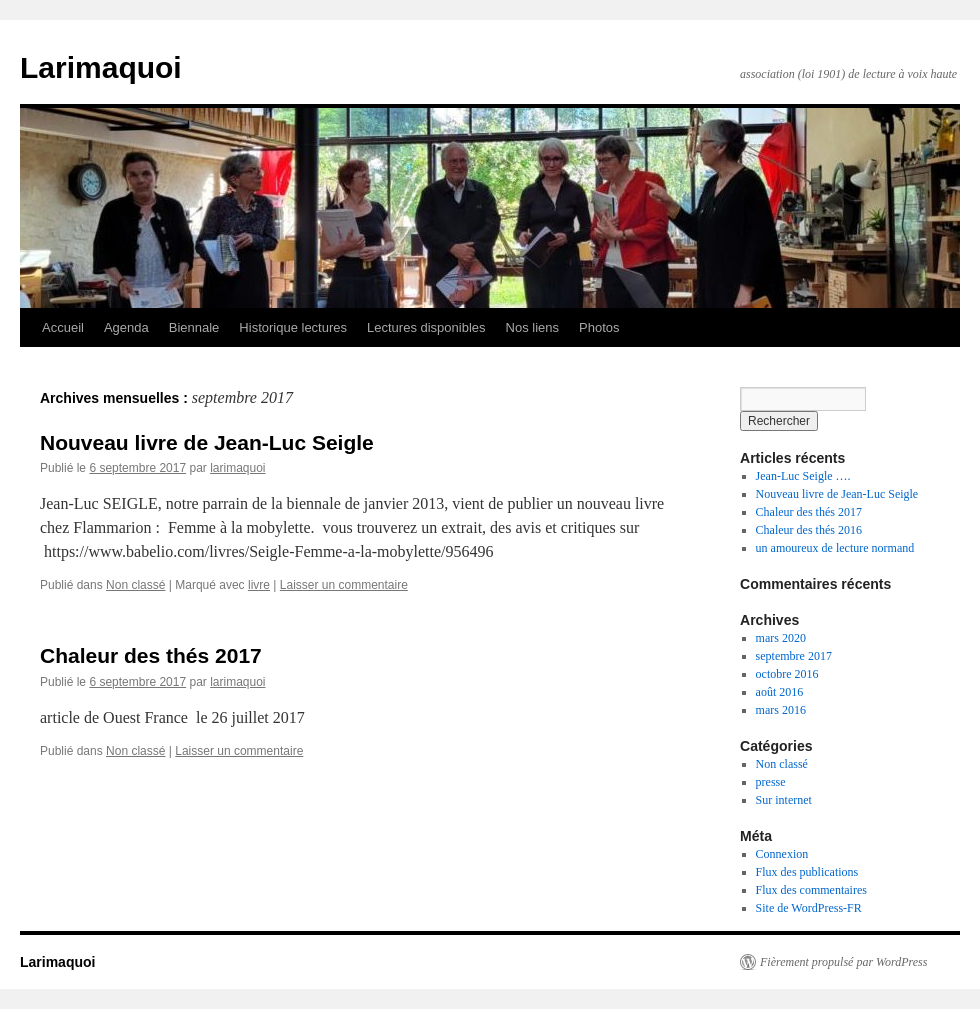 The image size is (980, 1009). Describe the element at coordinates (135, 585) in the screenshot. I see `Non classé` at that location.